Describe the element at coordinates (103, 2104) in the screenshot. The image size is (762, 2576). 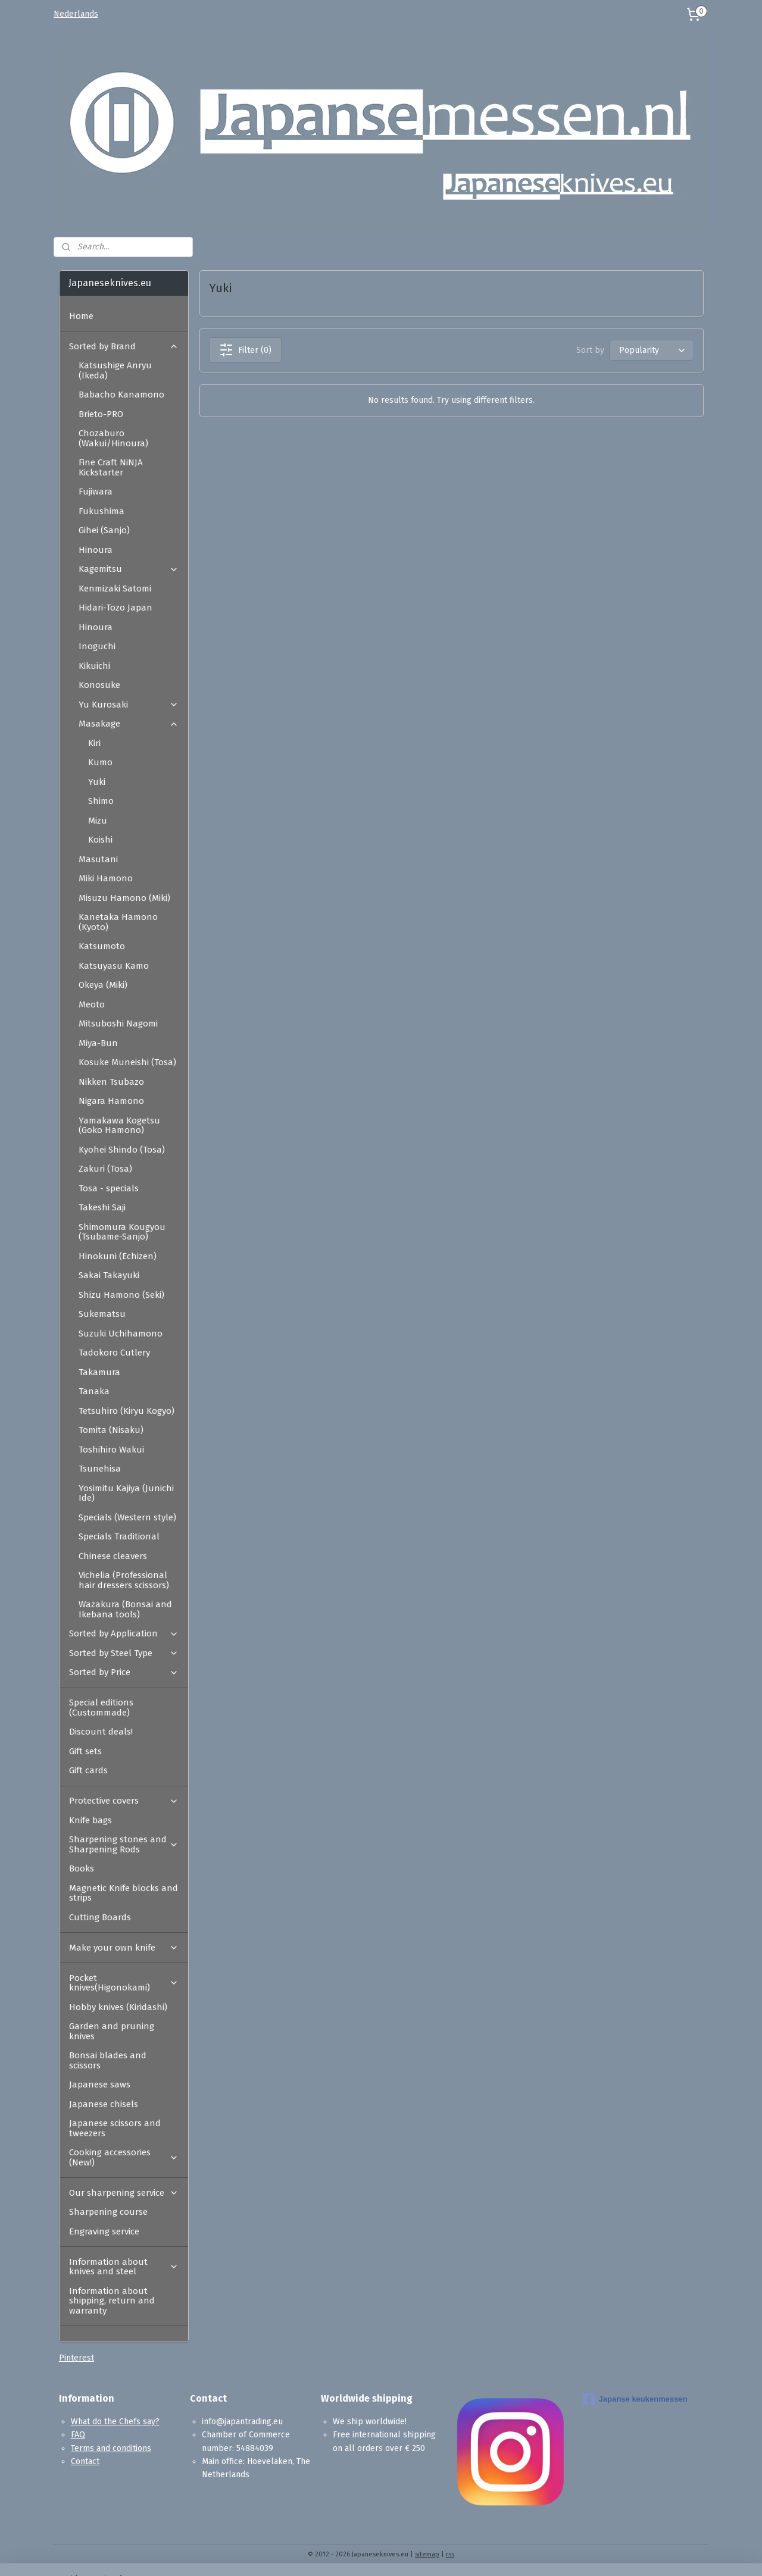
I see `Japanese chisels` at that location.